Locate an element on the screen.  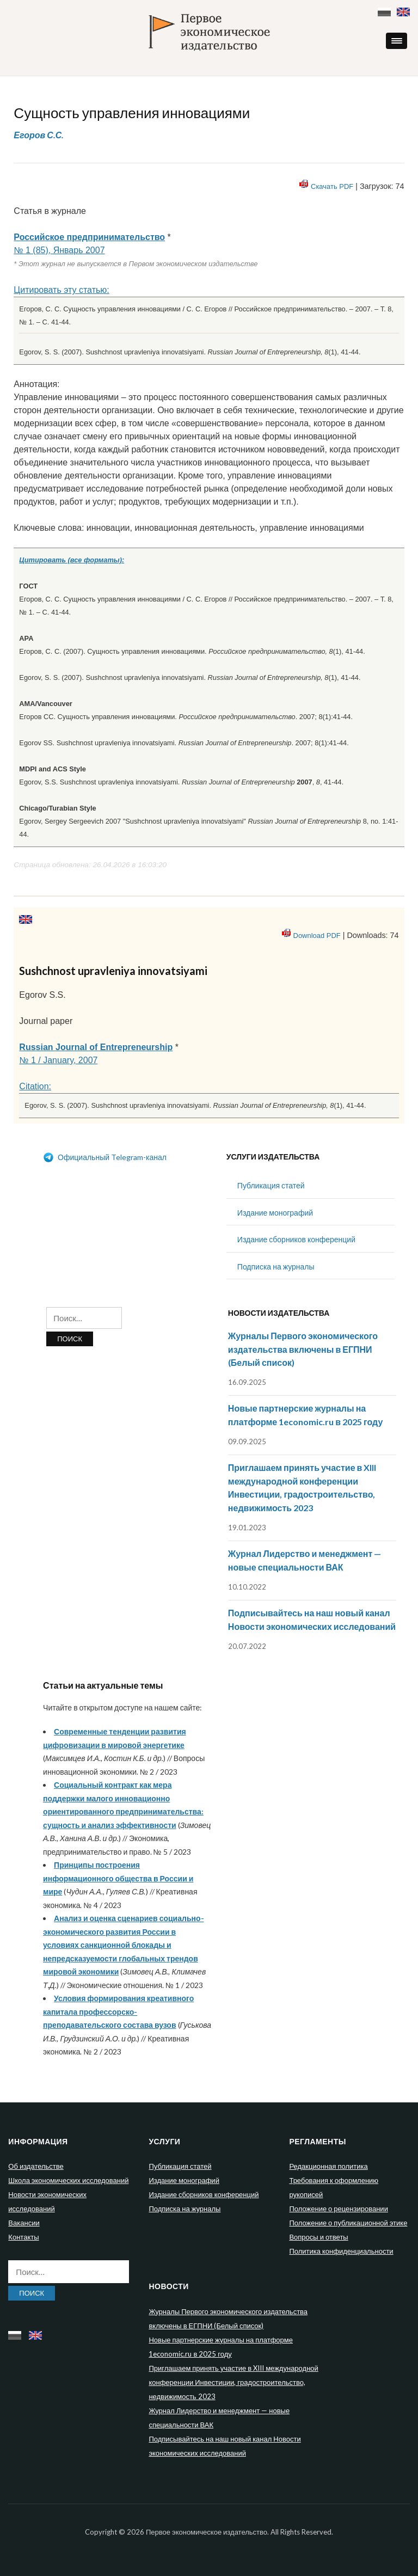
Журналы Первого экономического издательства включены в ЕГПНИ (Белый список) is located at coordinates (303, 1348).